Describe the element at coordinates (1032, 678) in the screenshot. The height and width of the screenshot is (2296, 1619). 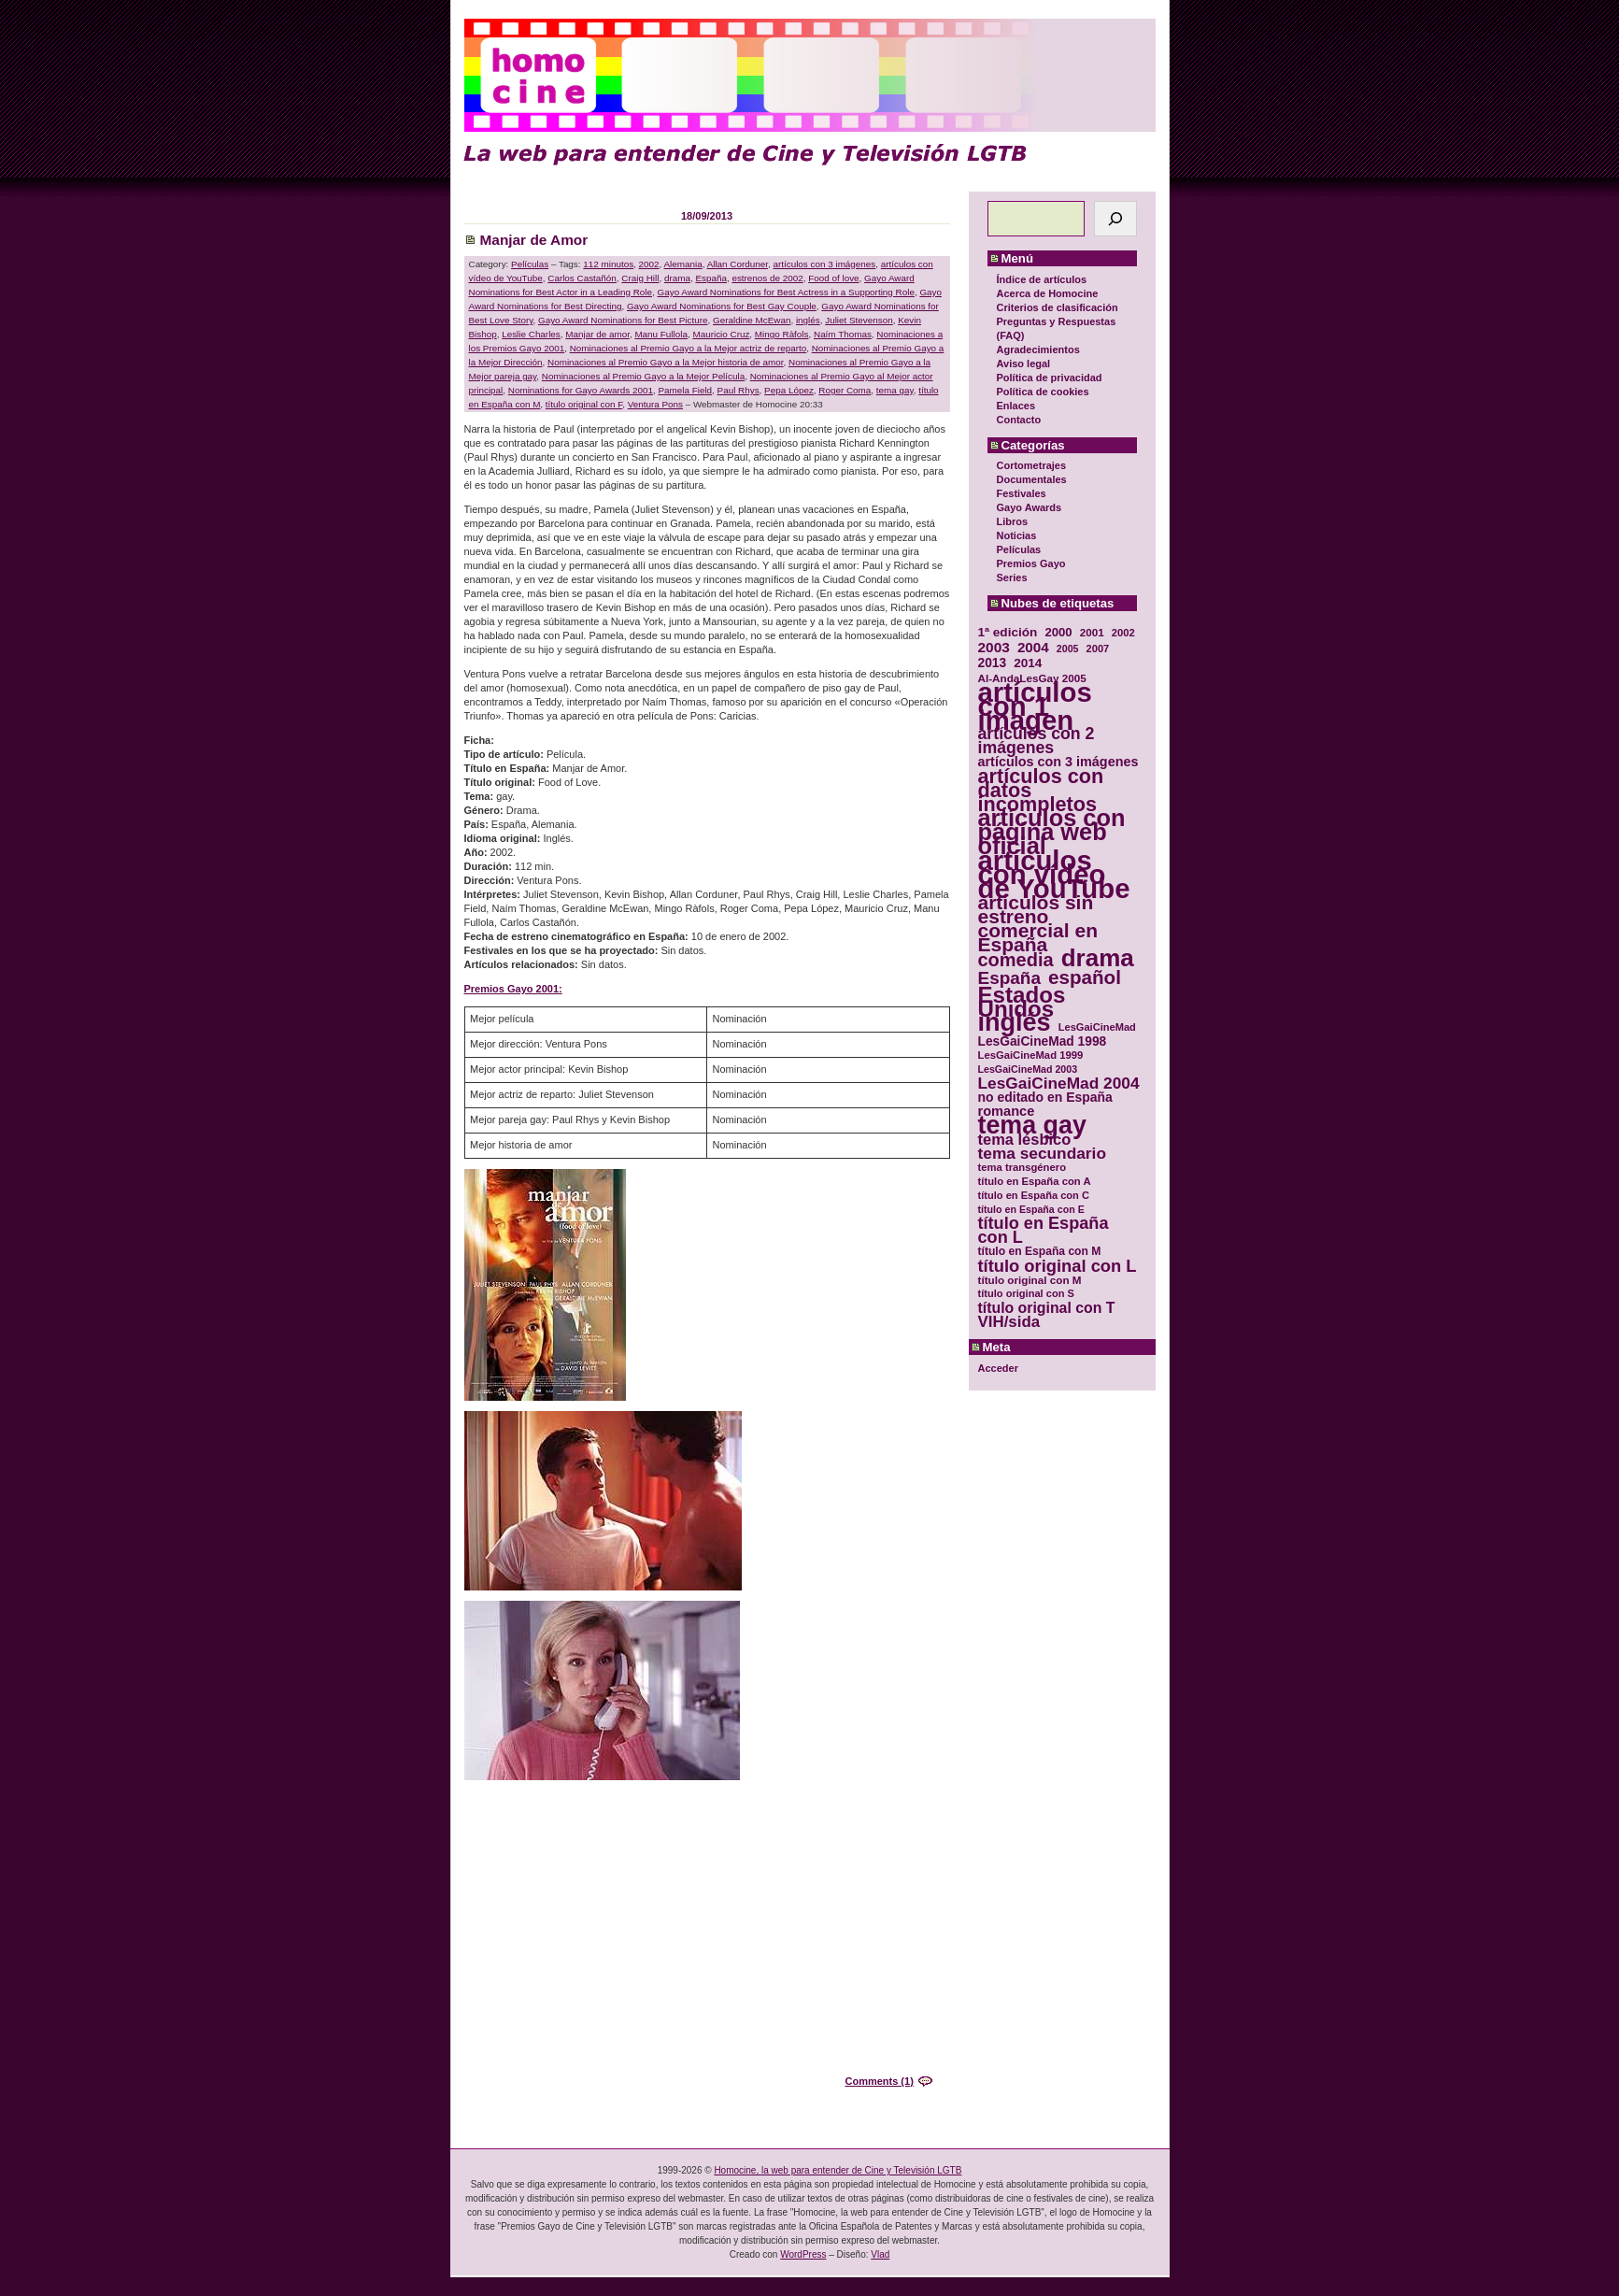
I see `Al-AndaLesGay 2005 [Al-AndaLesGay 2005 (31 elementos)]` at that location.